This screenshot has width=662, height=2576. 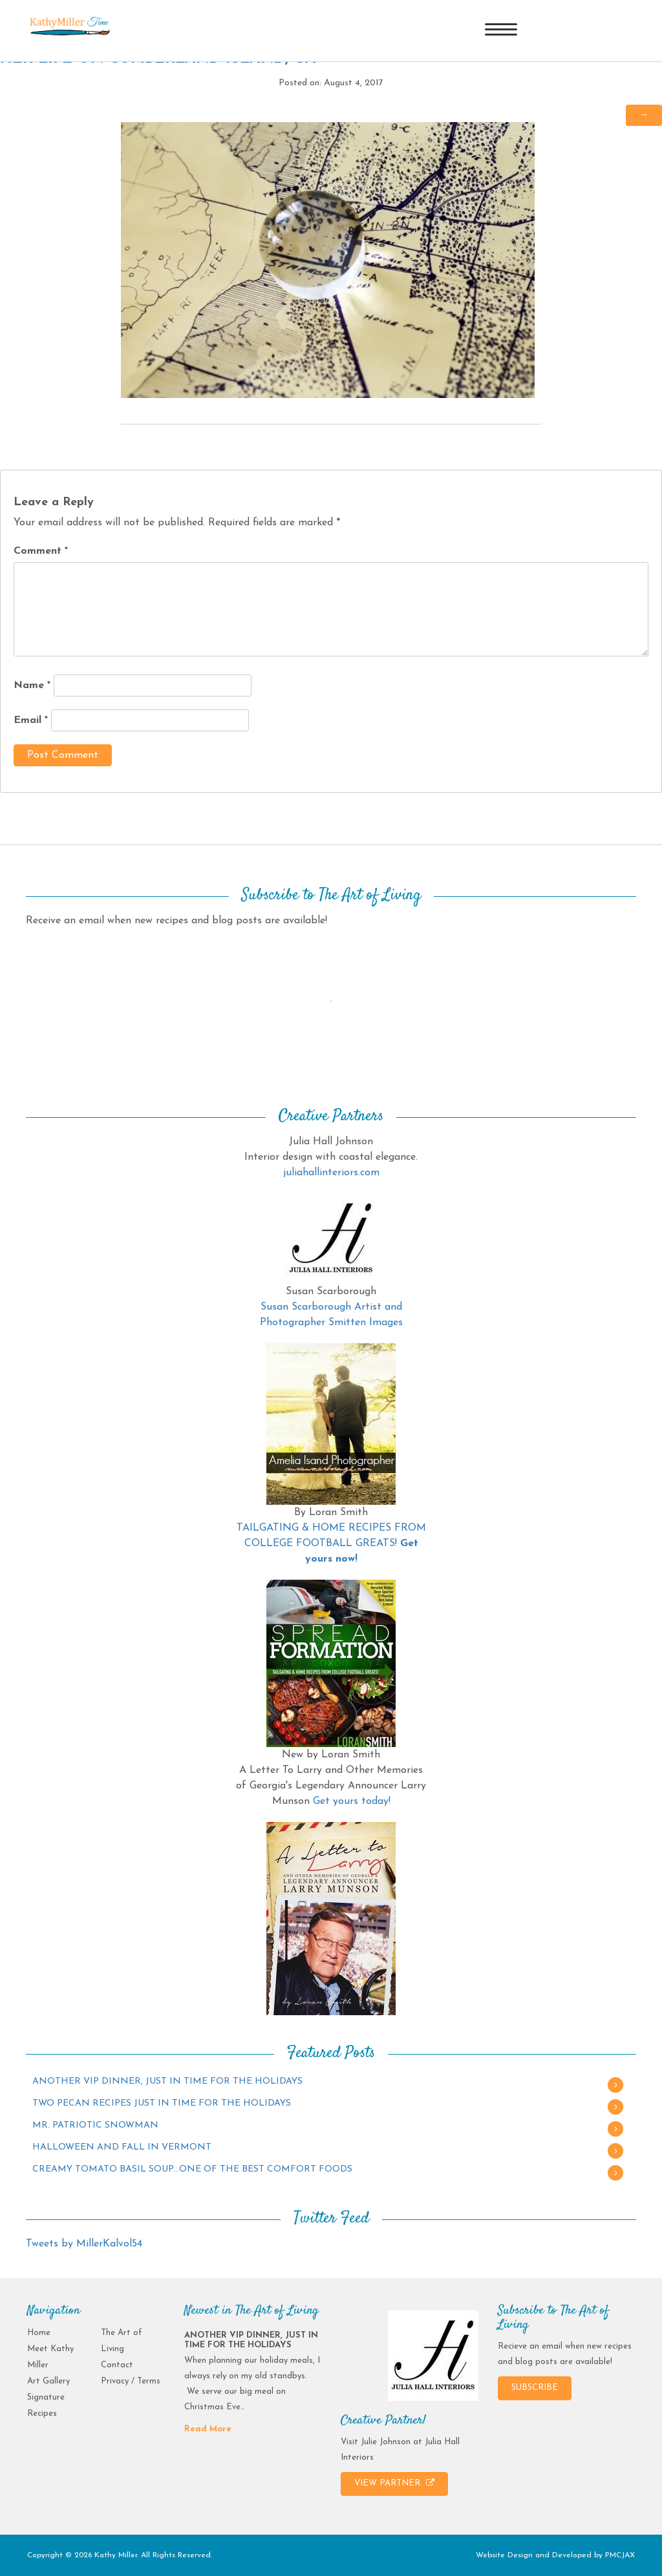 What do you see at coordinates (32, 685) in the screenshot?
I see `Name` at bounding box center [32, 685].